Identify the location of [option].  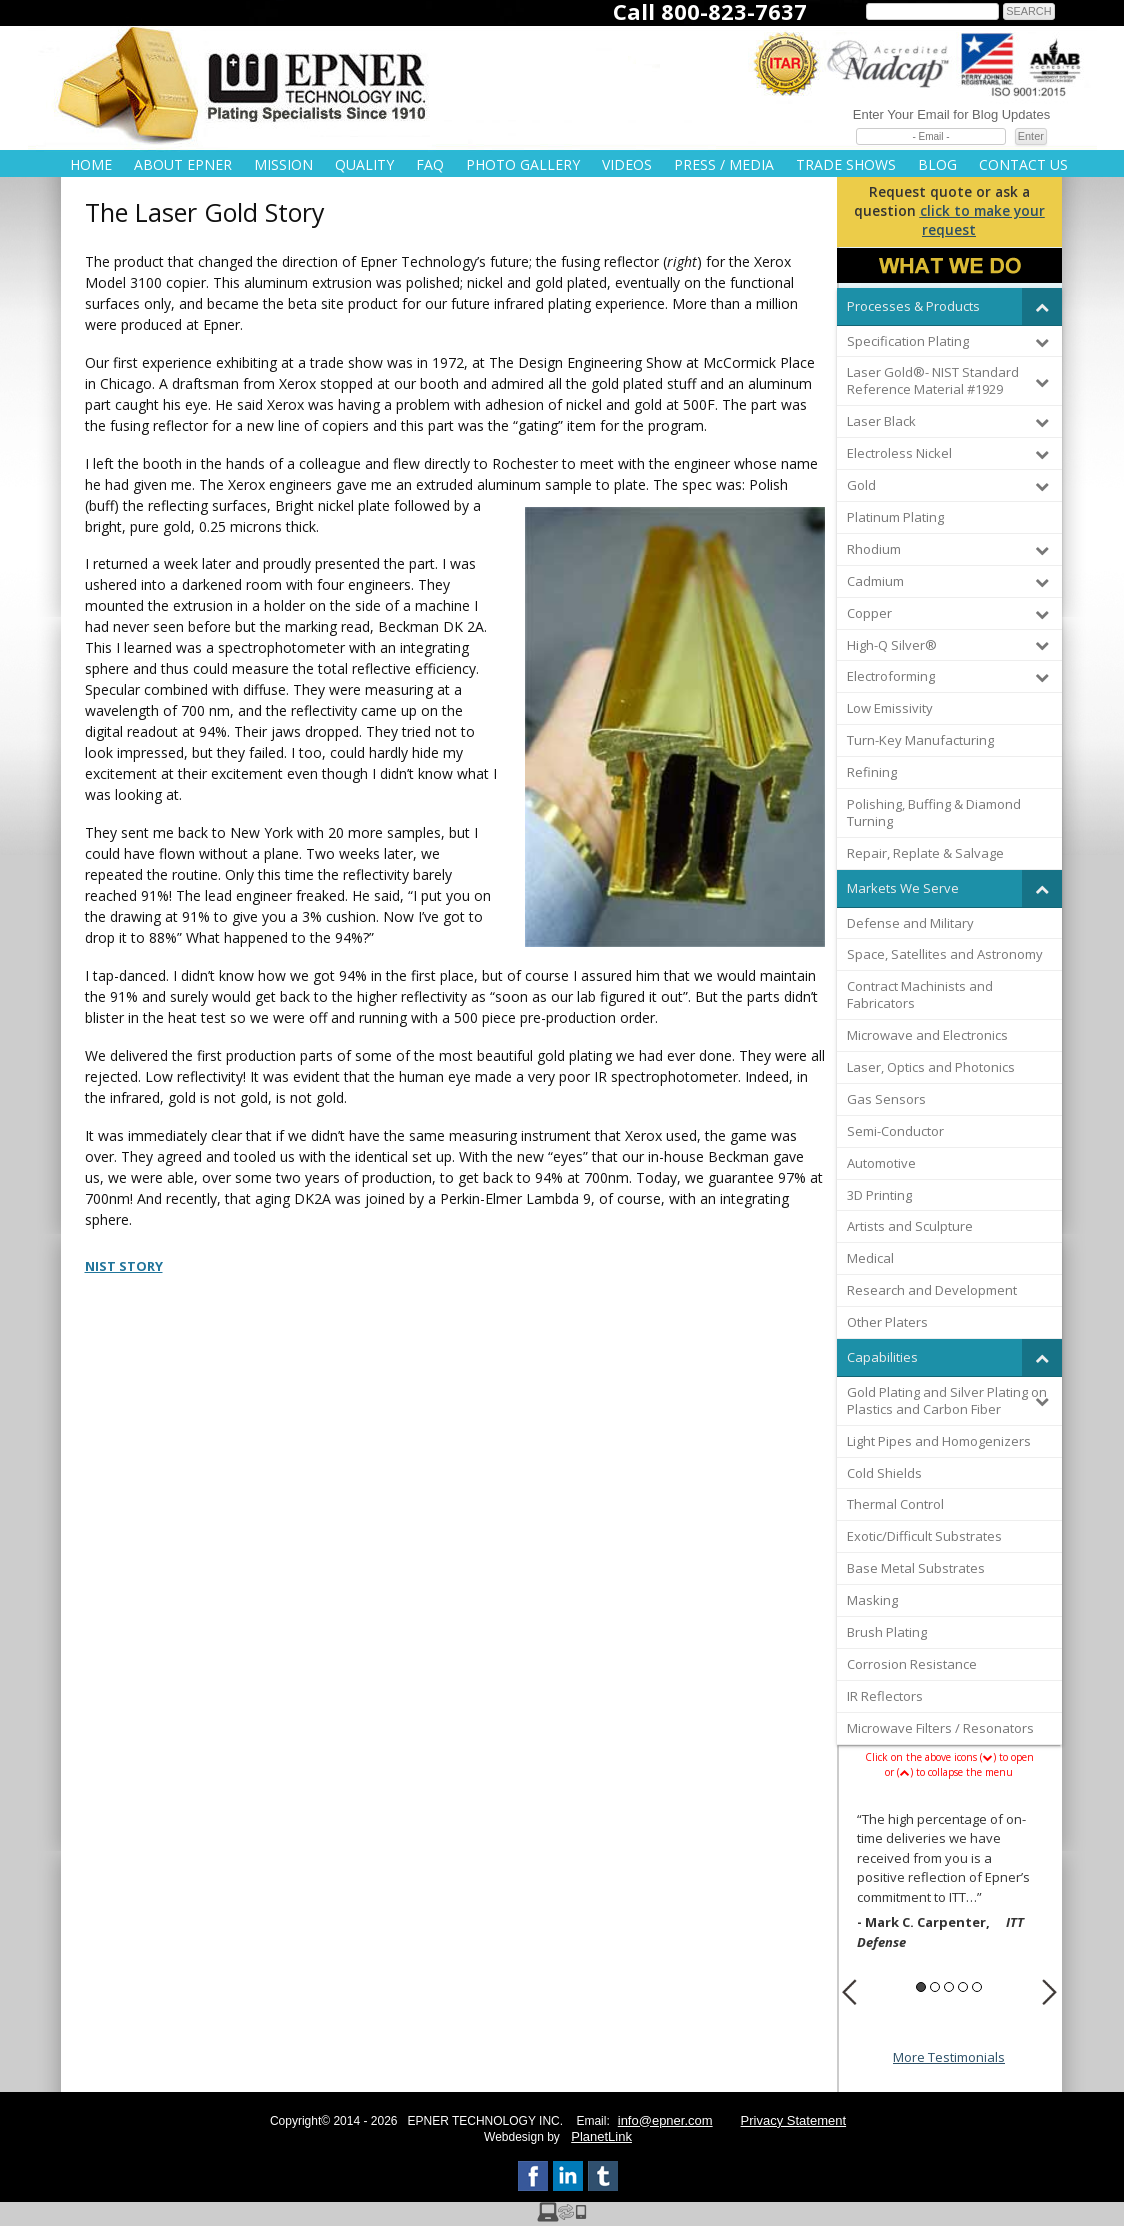
(949, 1884).